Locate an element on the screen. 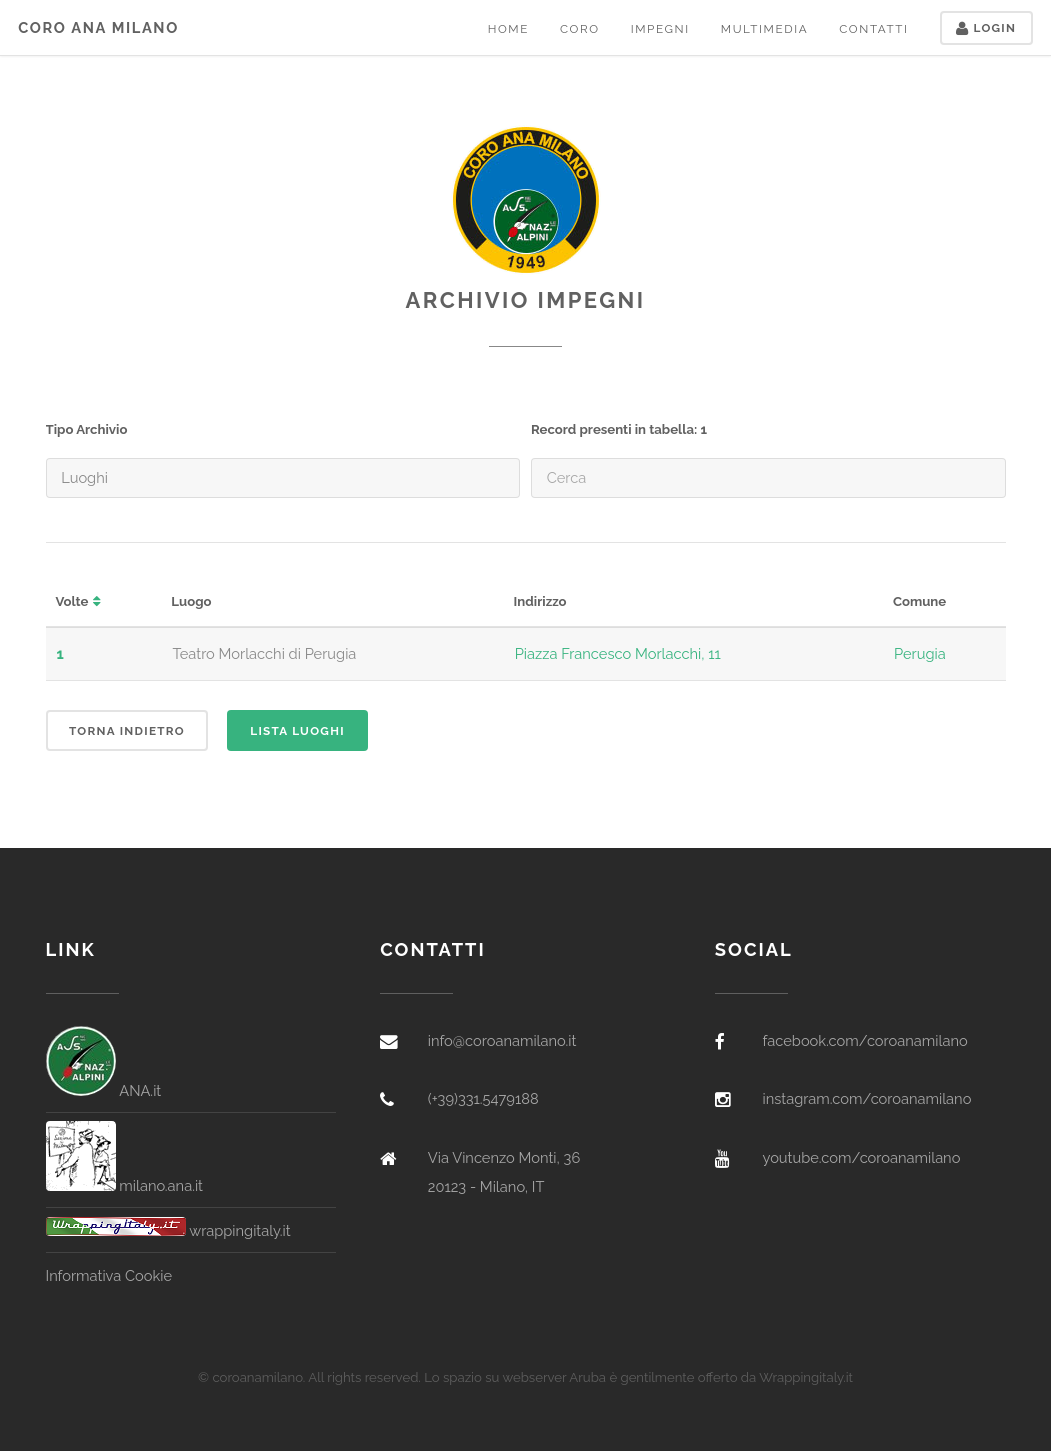 This screenshot has height=1451, width=1051. Impegni is located at coordinates (660, 29).